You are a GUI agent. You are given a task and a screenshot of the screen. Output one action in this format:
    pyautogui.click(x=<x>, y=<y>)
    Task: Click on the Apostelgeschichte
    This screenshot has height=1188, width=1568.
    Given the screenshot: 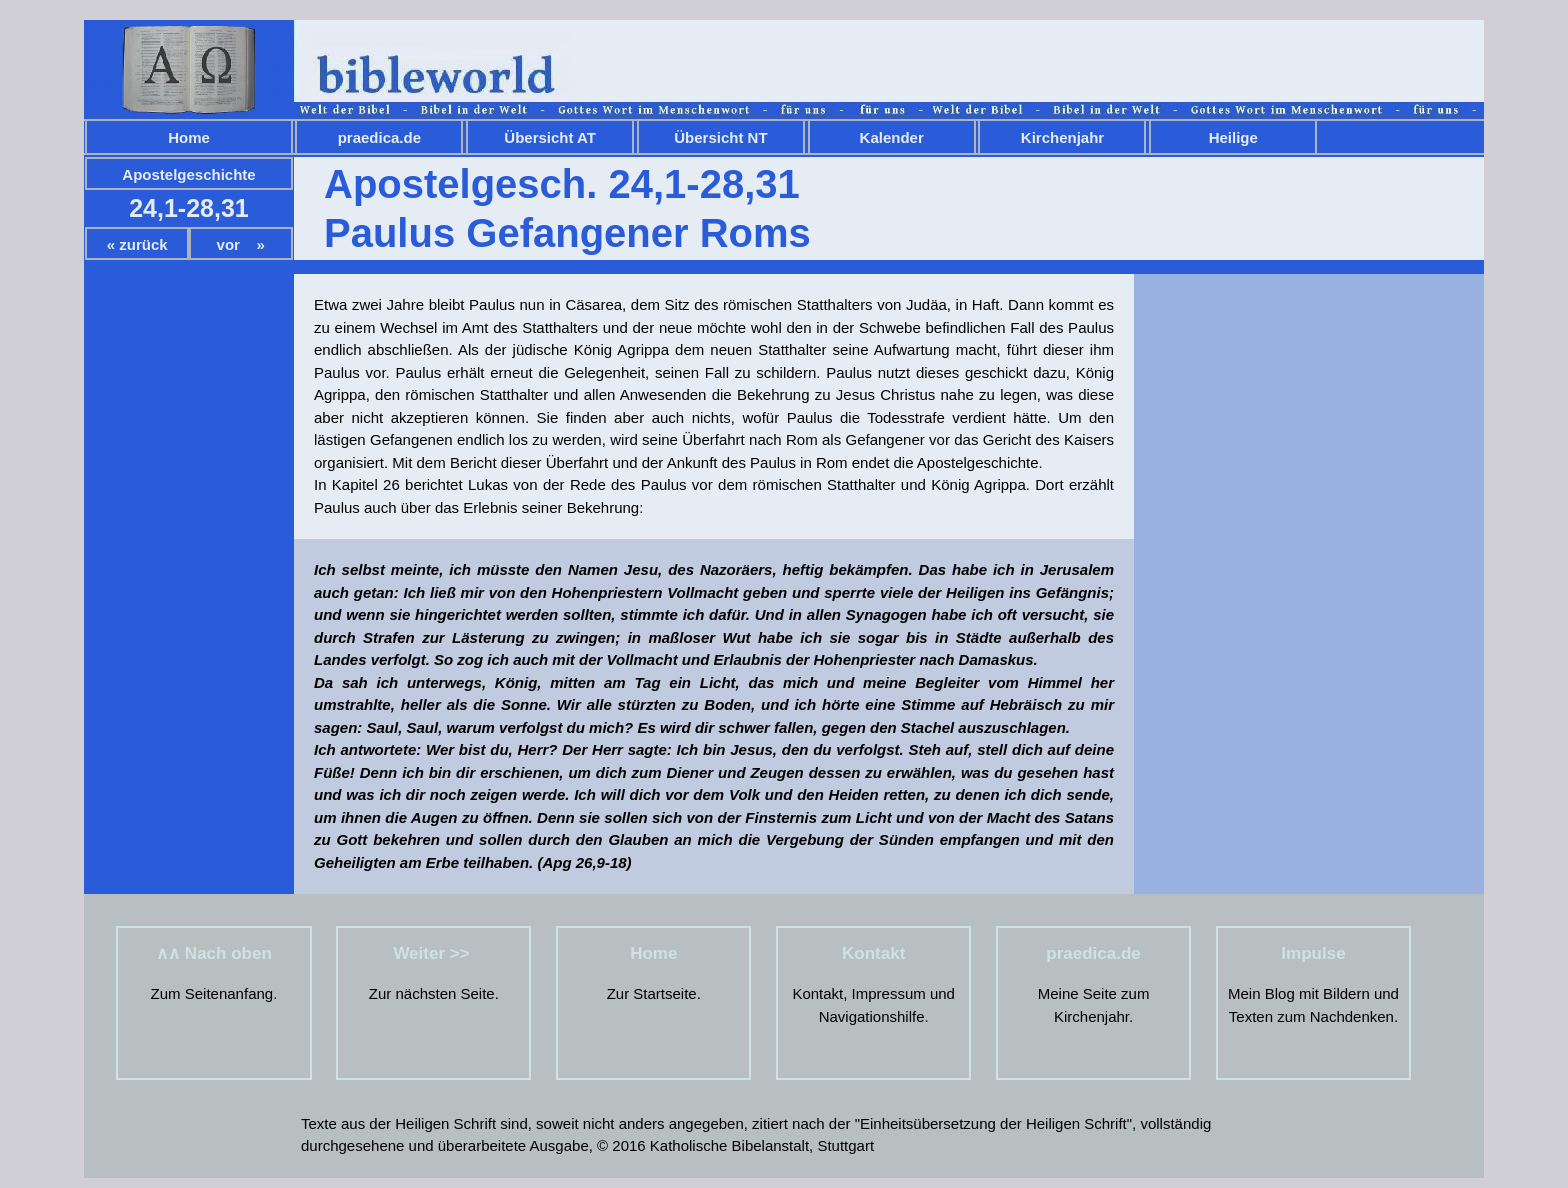 What is the action you would take?
    pyautogui.click(x=188, y=174)
    